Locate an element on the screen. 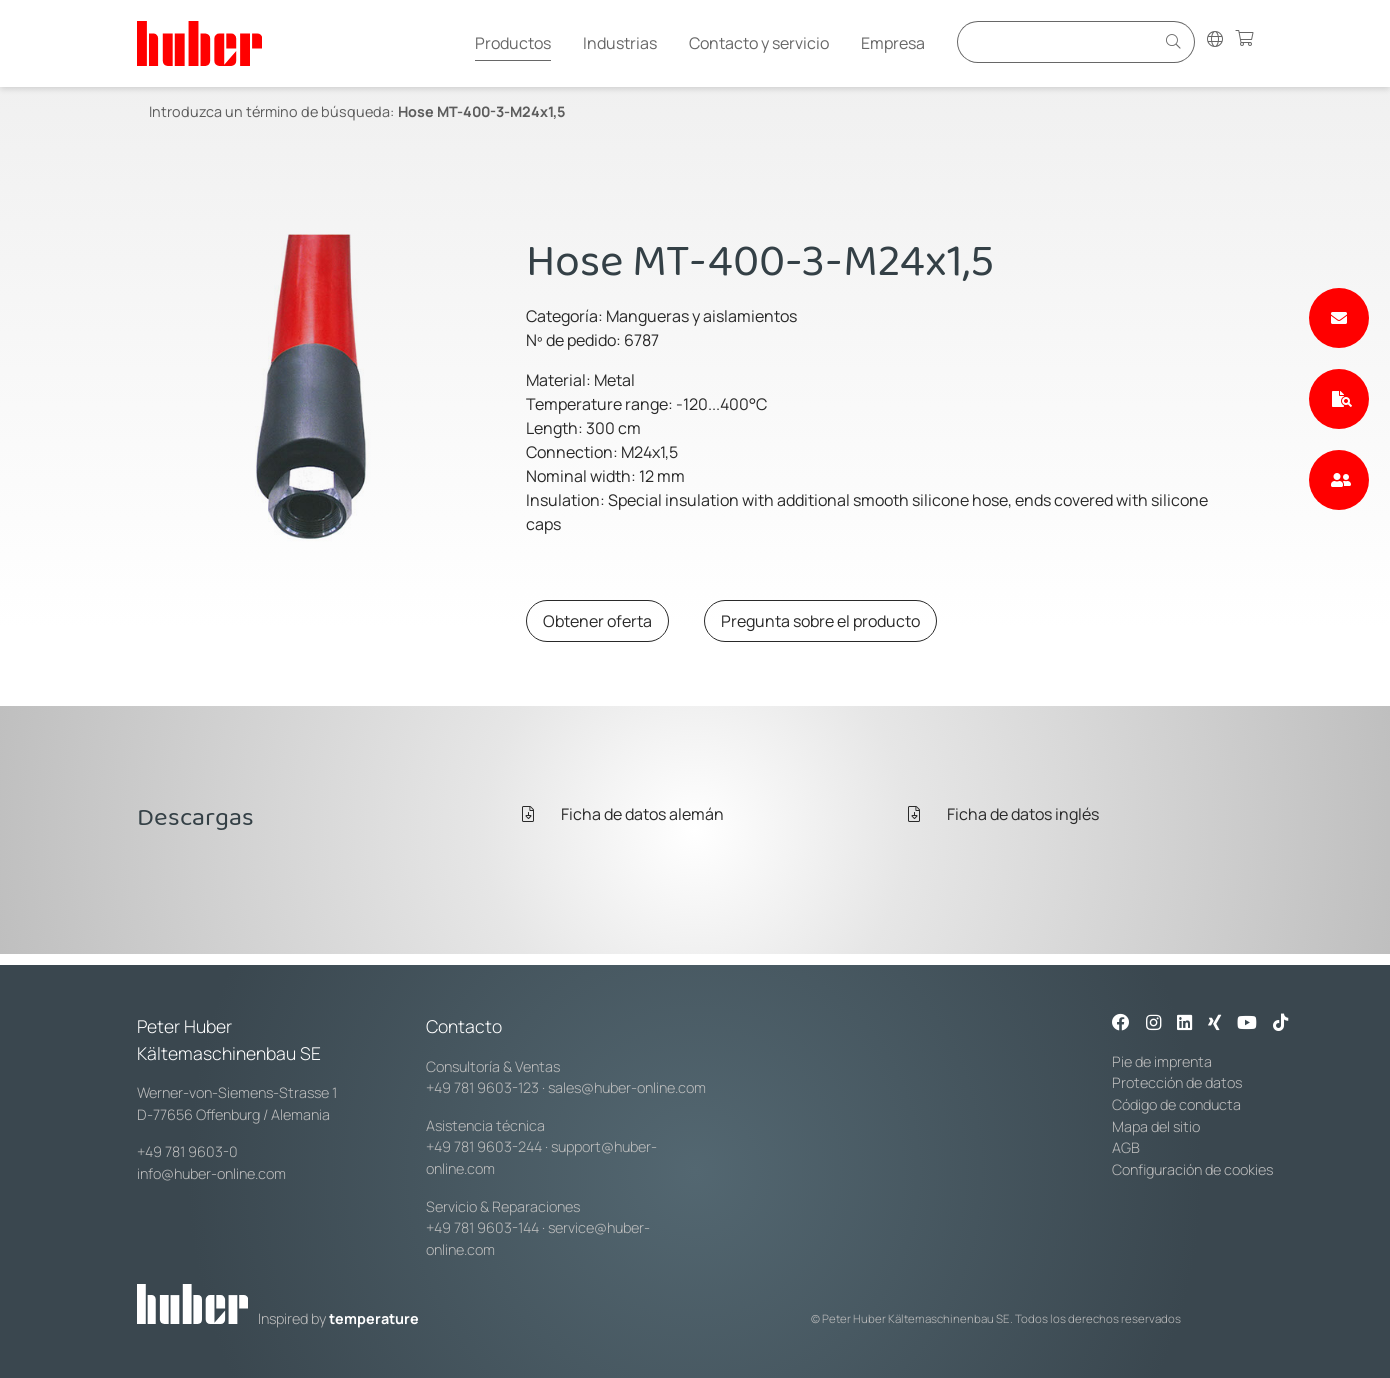 This screenshot has width=1390, height=1378. +49 781 9603-144 is located at coordinates (482, 1227).